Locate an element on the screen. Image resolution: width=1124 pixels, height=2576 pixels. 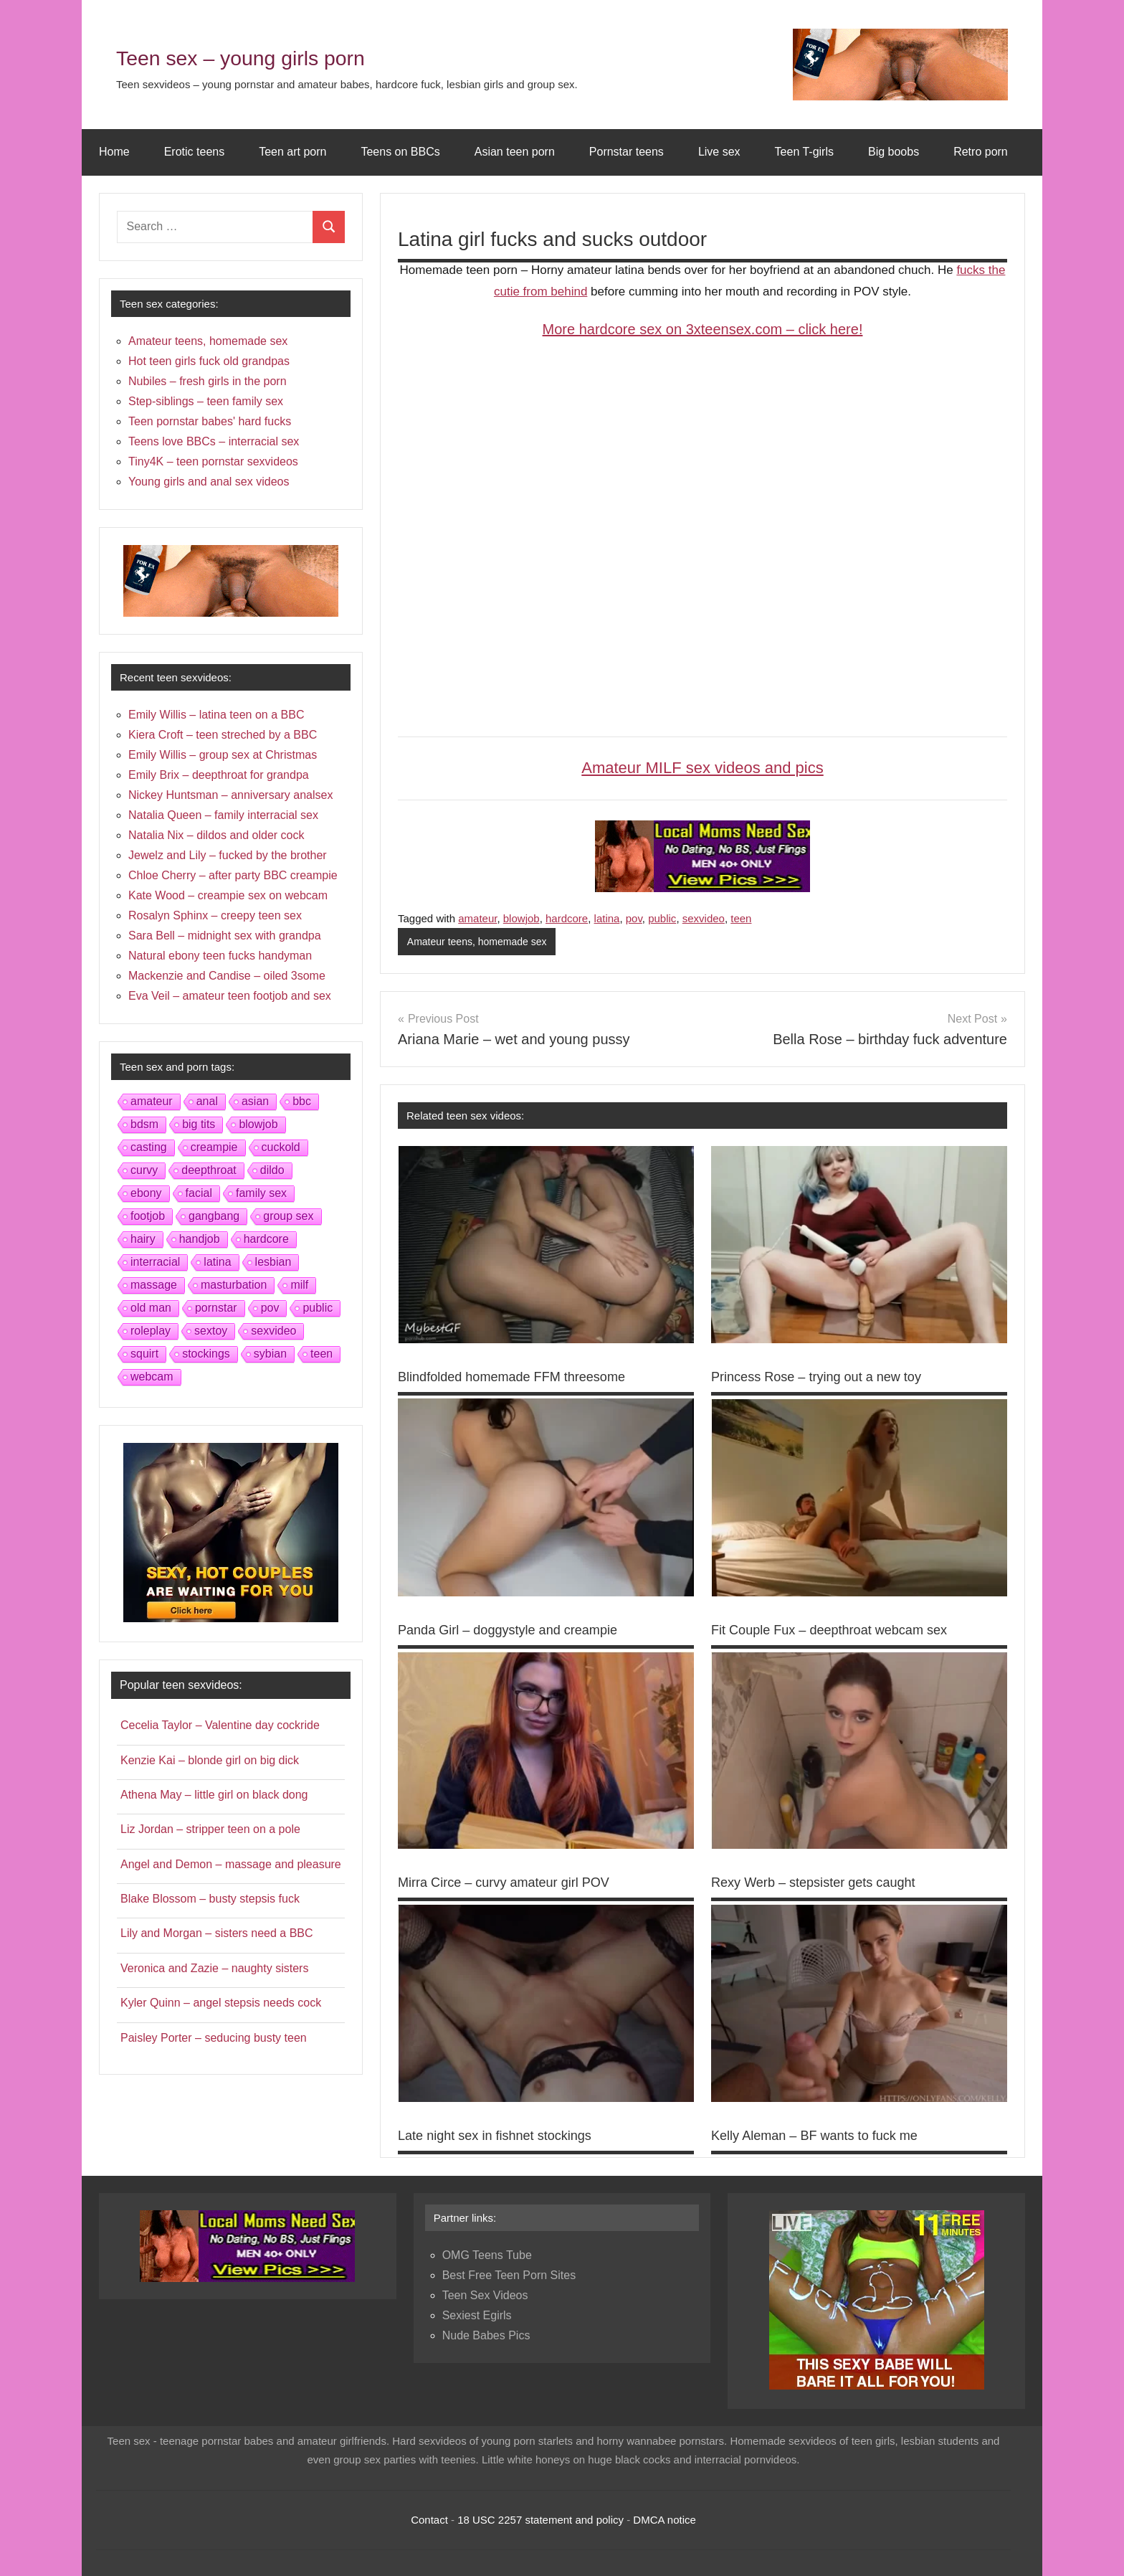
massage is located at coordinates (153, 1285).